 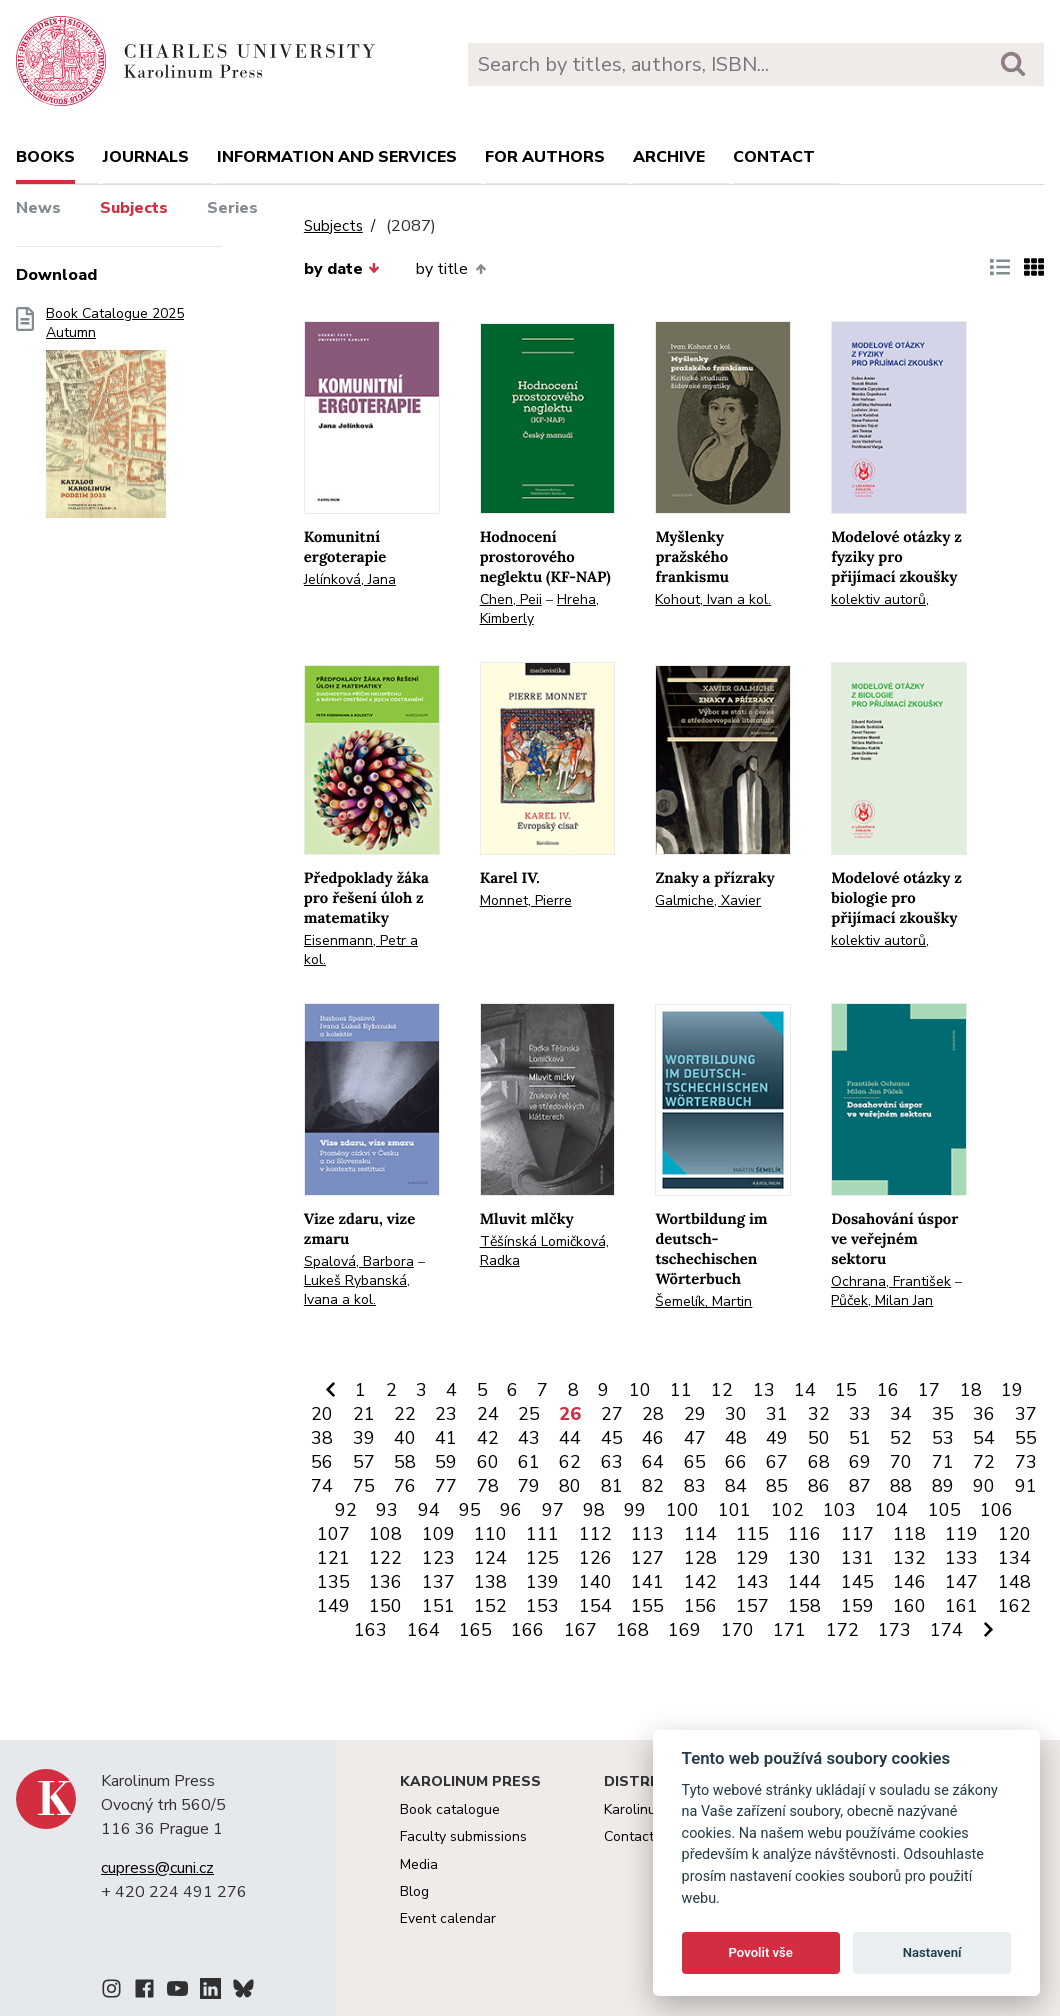 What do you see at coordinates (647, 1606) in the screenshot?
I see `155` at bounding box center [647, 1606].